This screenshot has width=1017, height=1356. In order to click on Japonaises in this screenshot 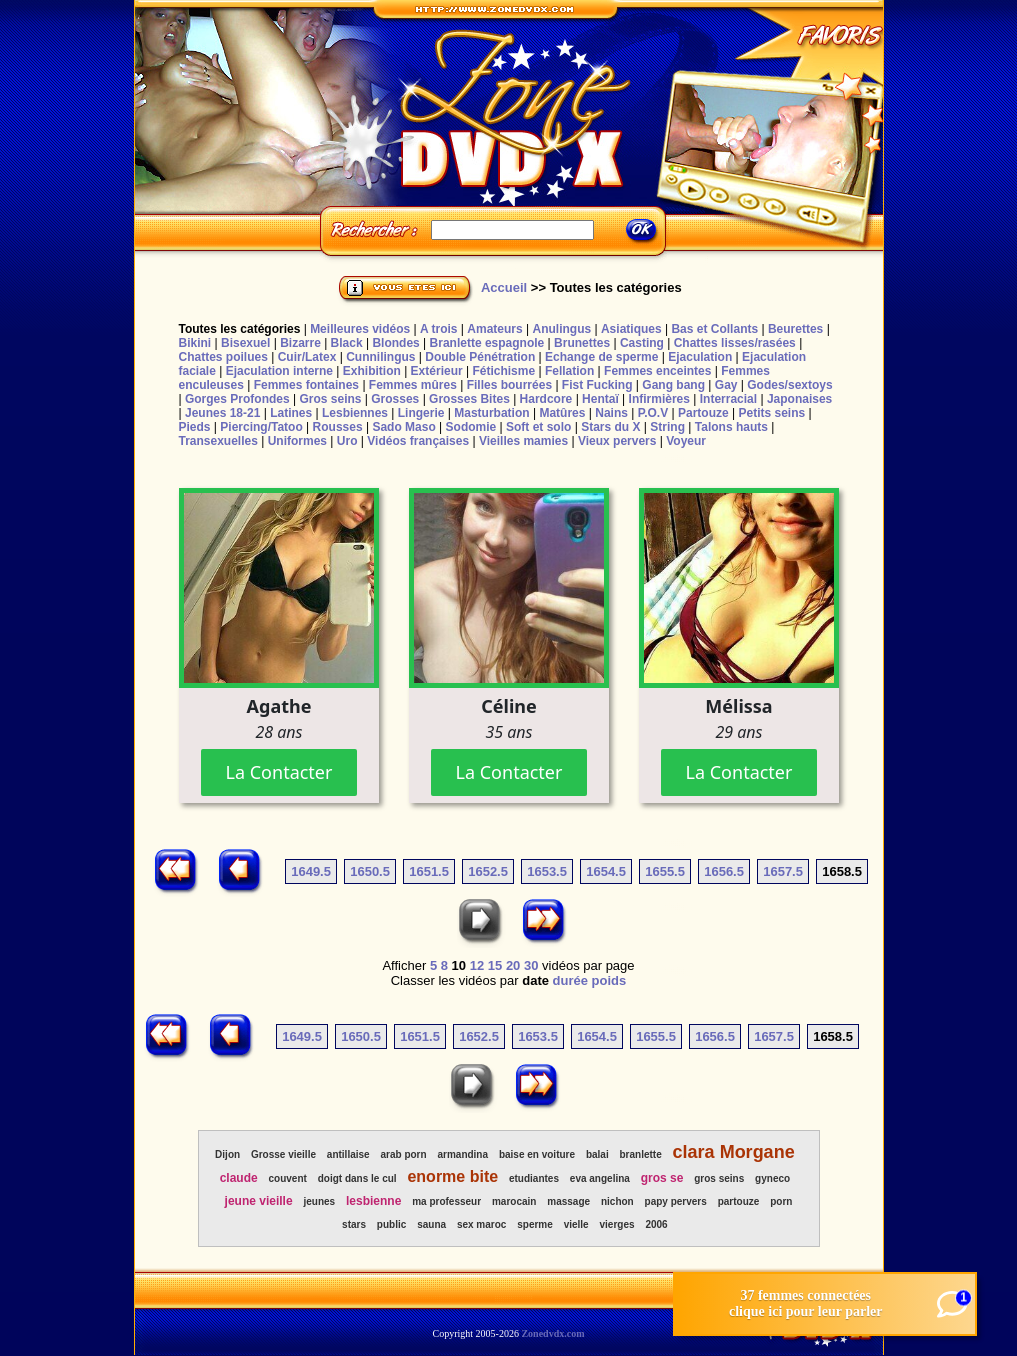, I will do `click(799, 399)`.